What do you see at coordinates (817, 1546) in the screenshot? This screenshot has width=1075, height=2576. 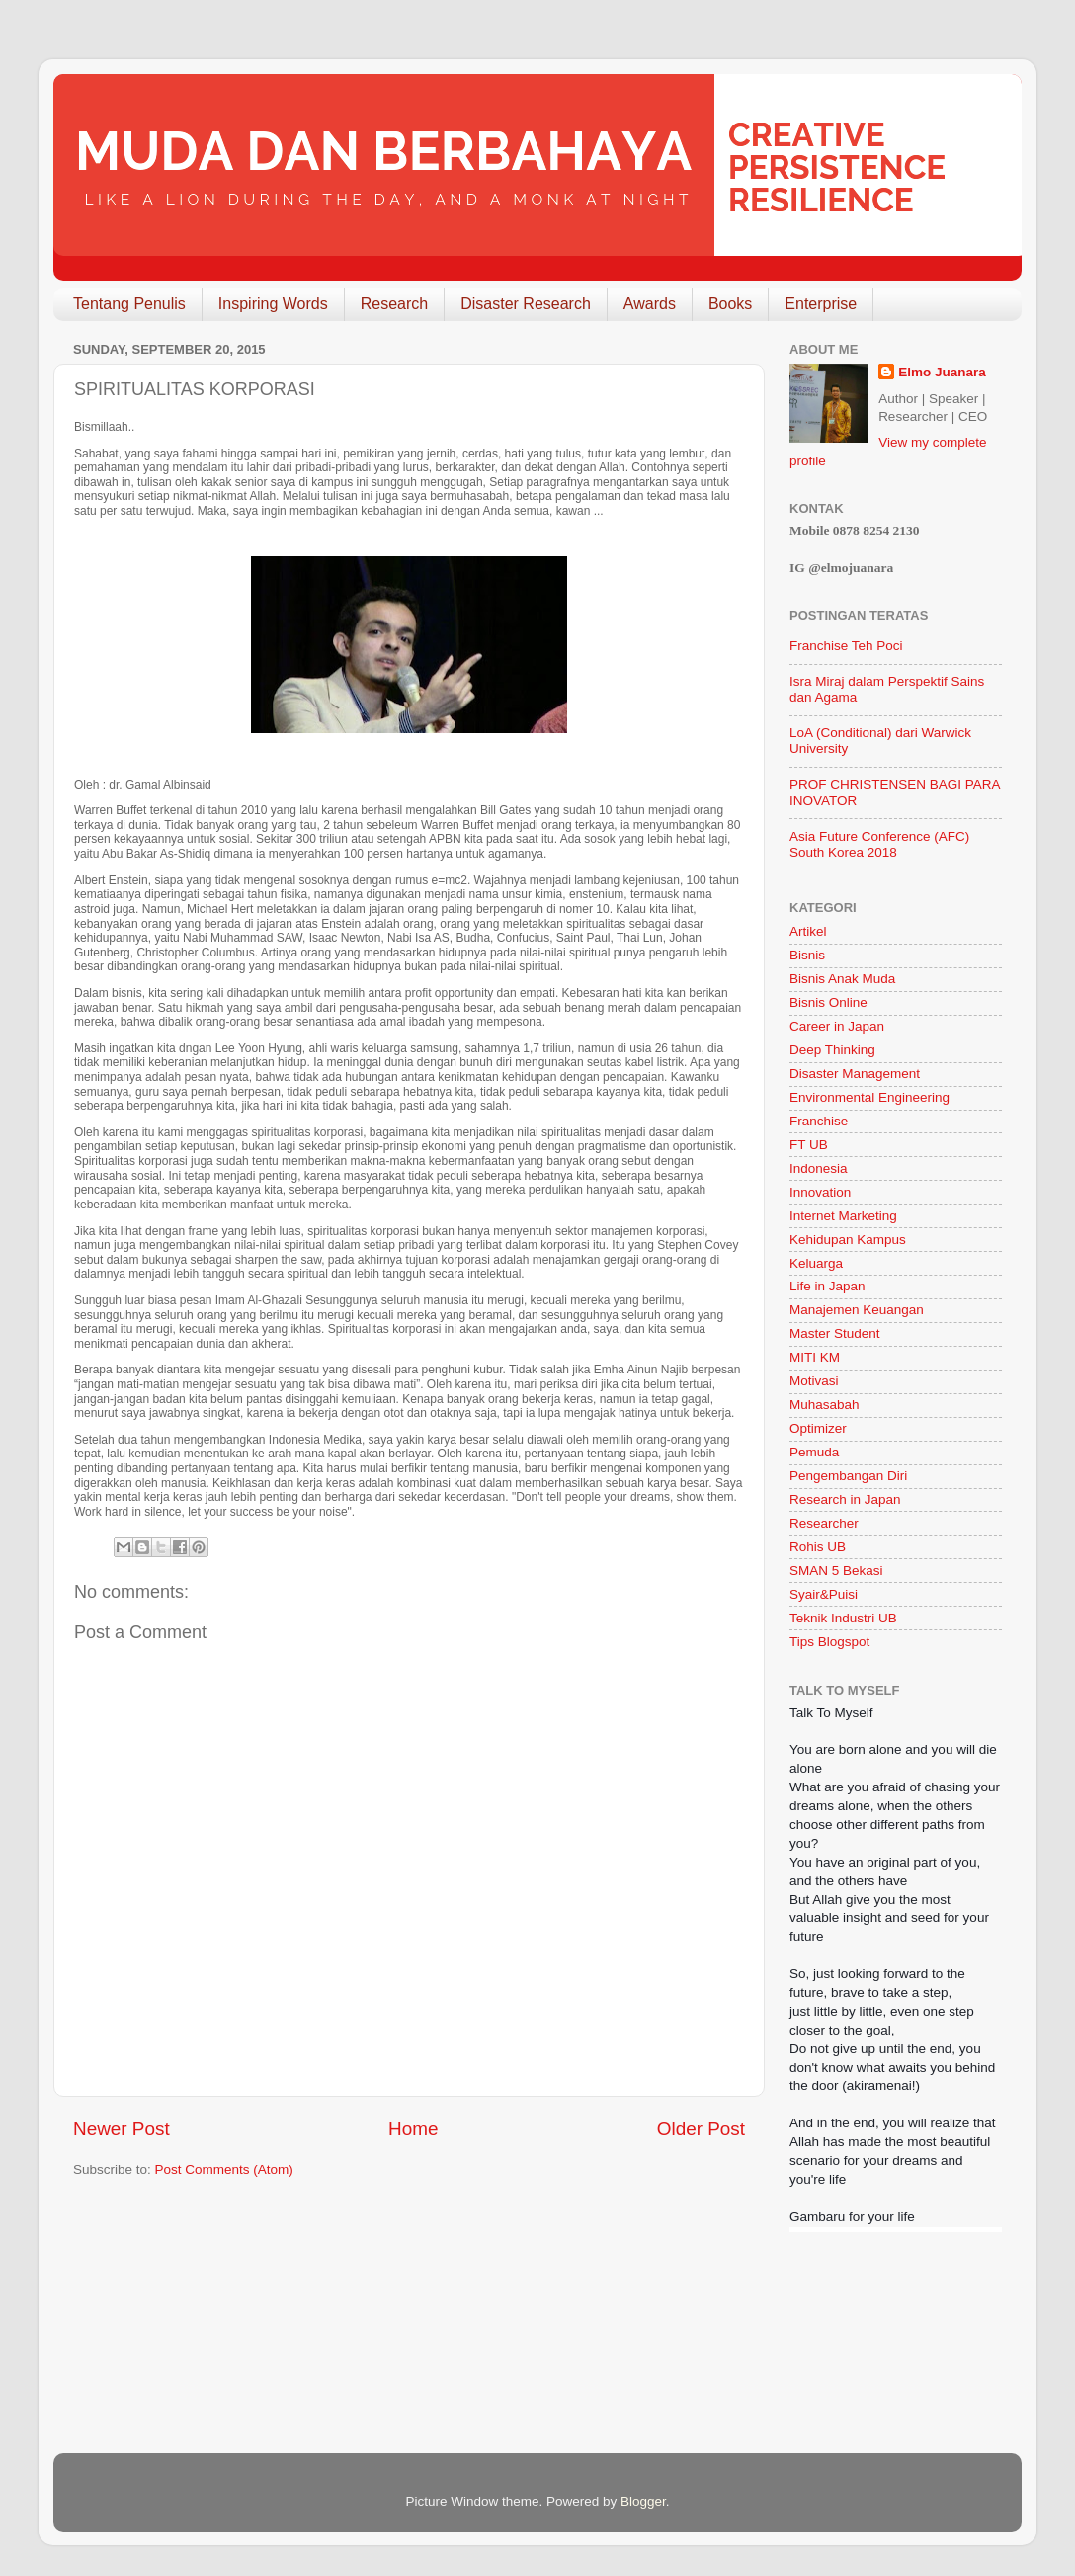 I see `Rohis UB` at bounding box center [817, 1546].